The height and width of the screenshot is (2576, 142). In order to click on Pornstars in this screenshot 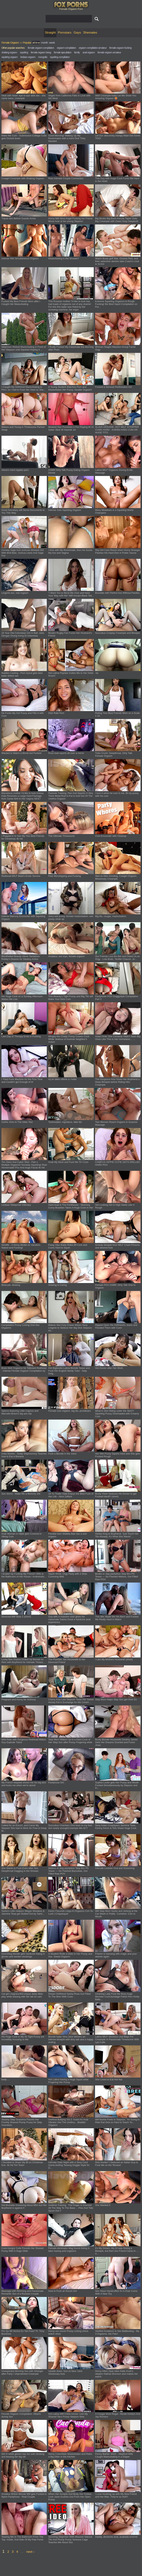, I will do `click(64, 32)`.